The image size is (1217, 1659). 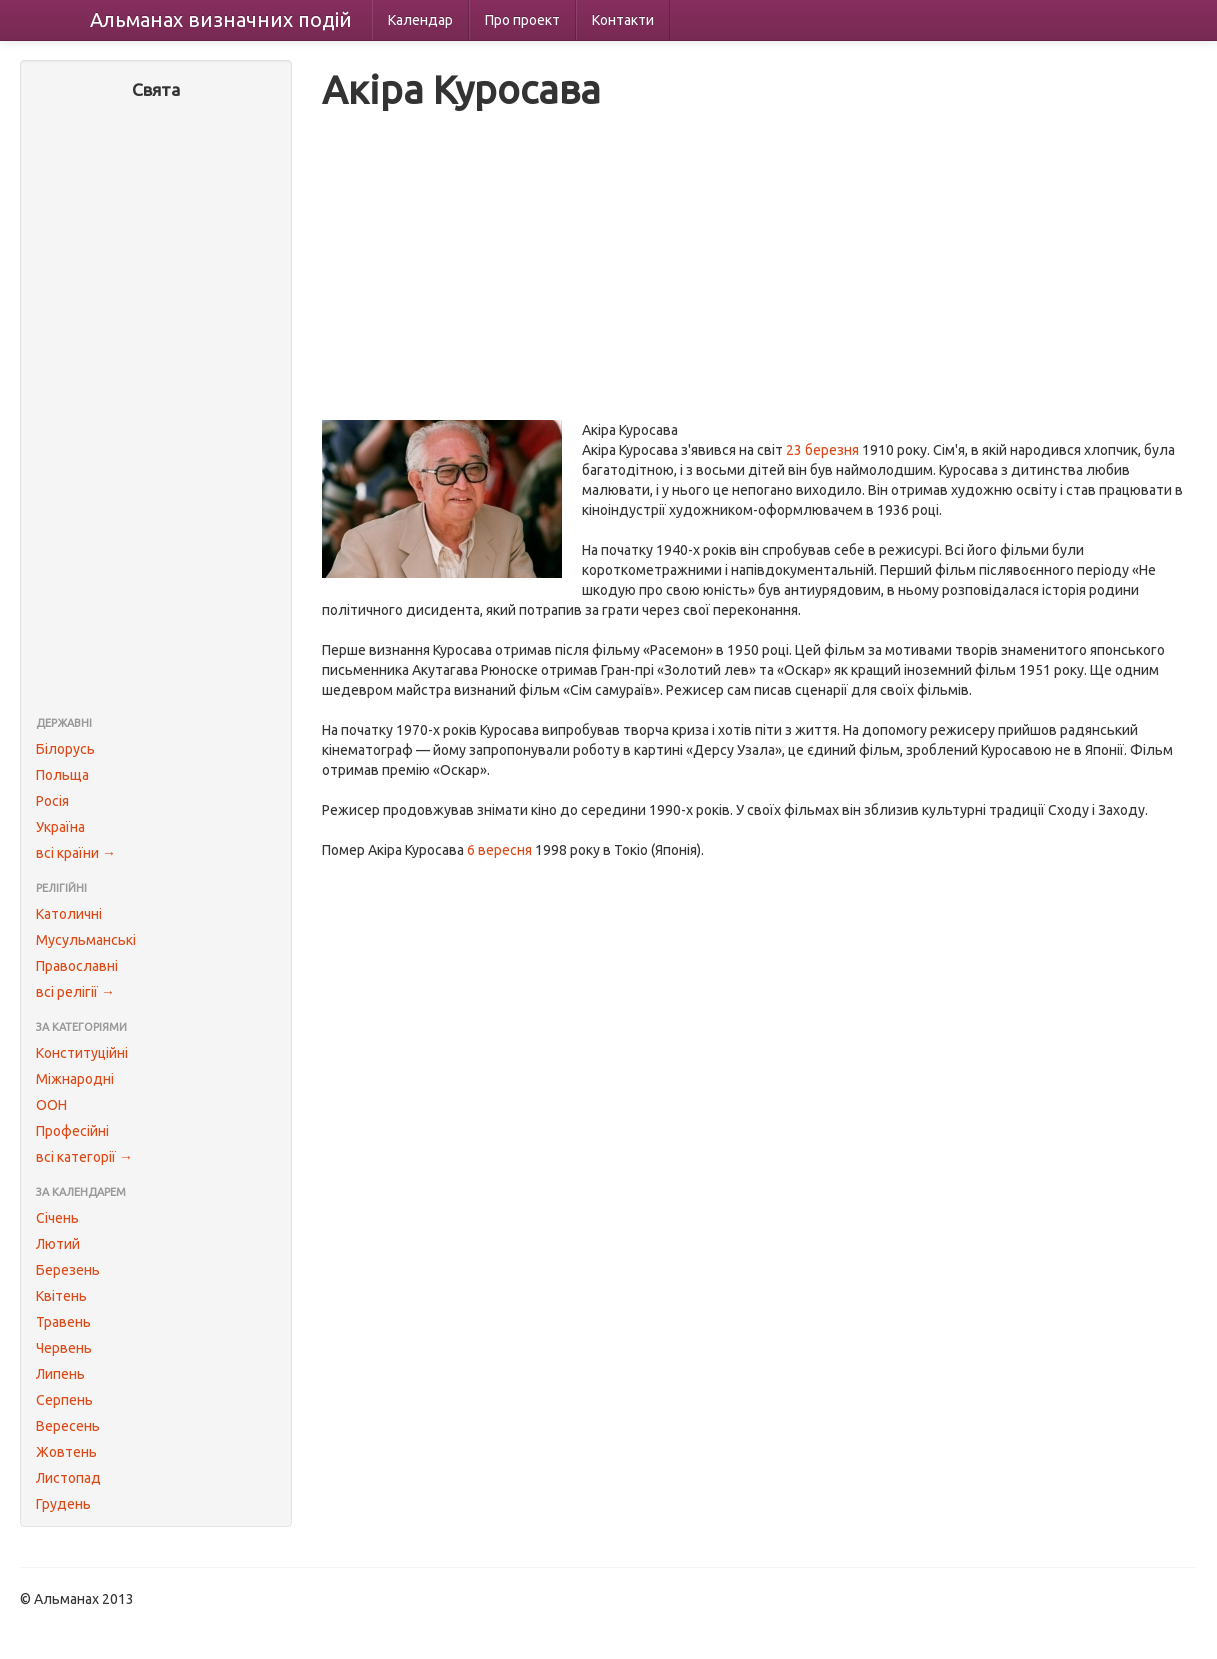 What do you see at coordinates (51, 1105) in the screenshot?
I see `ООН` at bounding box center [51, 1105].